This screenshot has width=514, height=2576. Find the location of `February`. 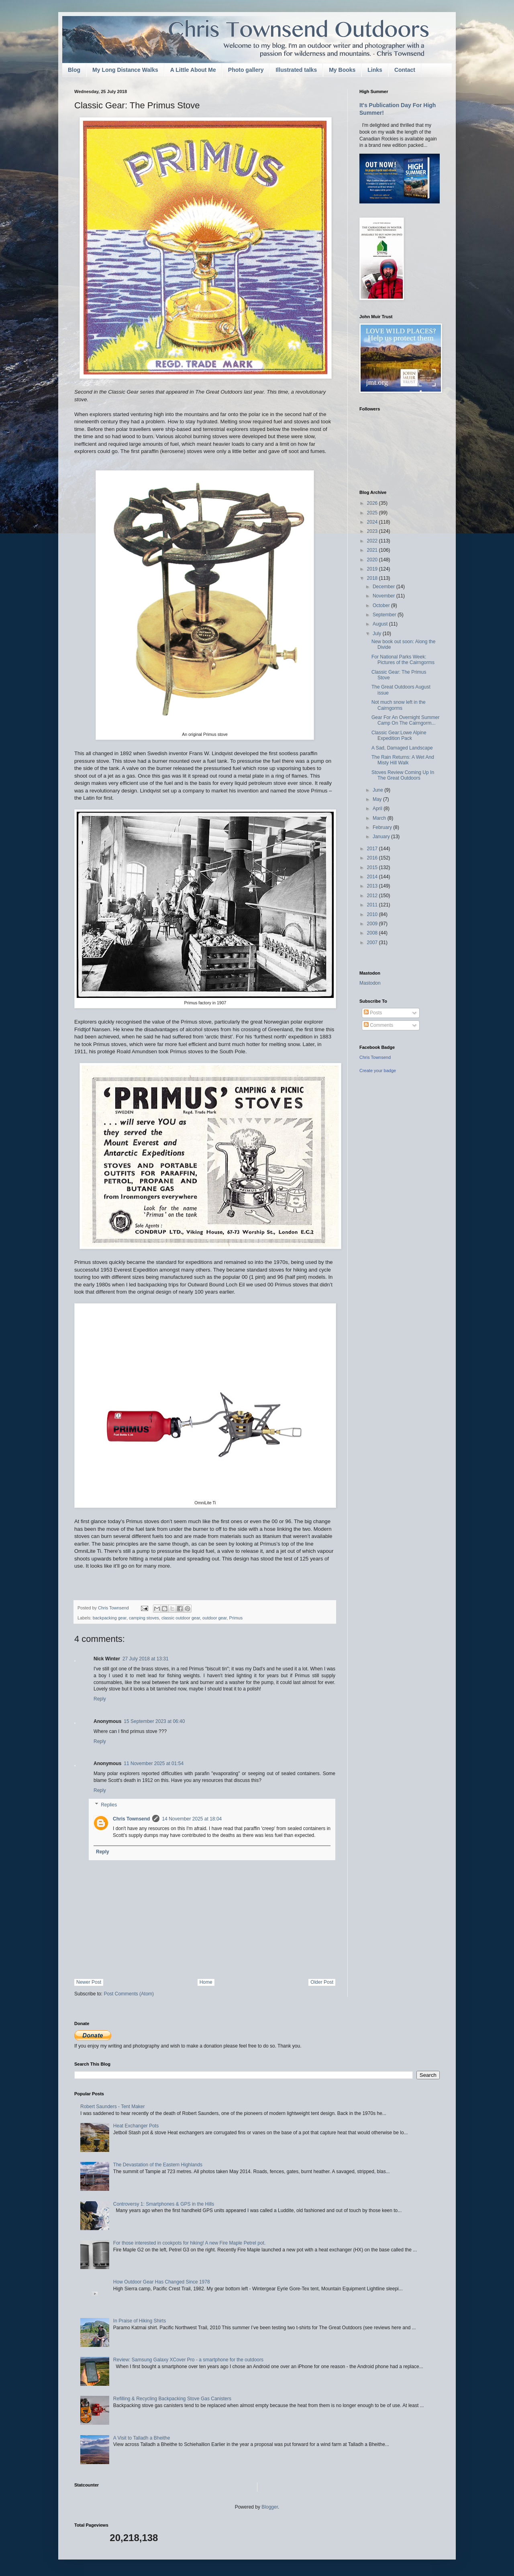

February is located at coordinates (383, 827).